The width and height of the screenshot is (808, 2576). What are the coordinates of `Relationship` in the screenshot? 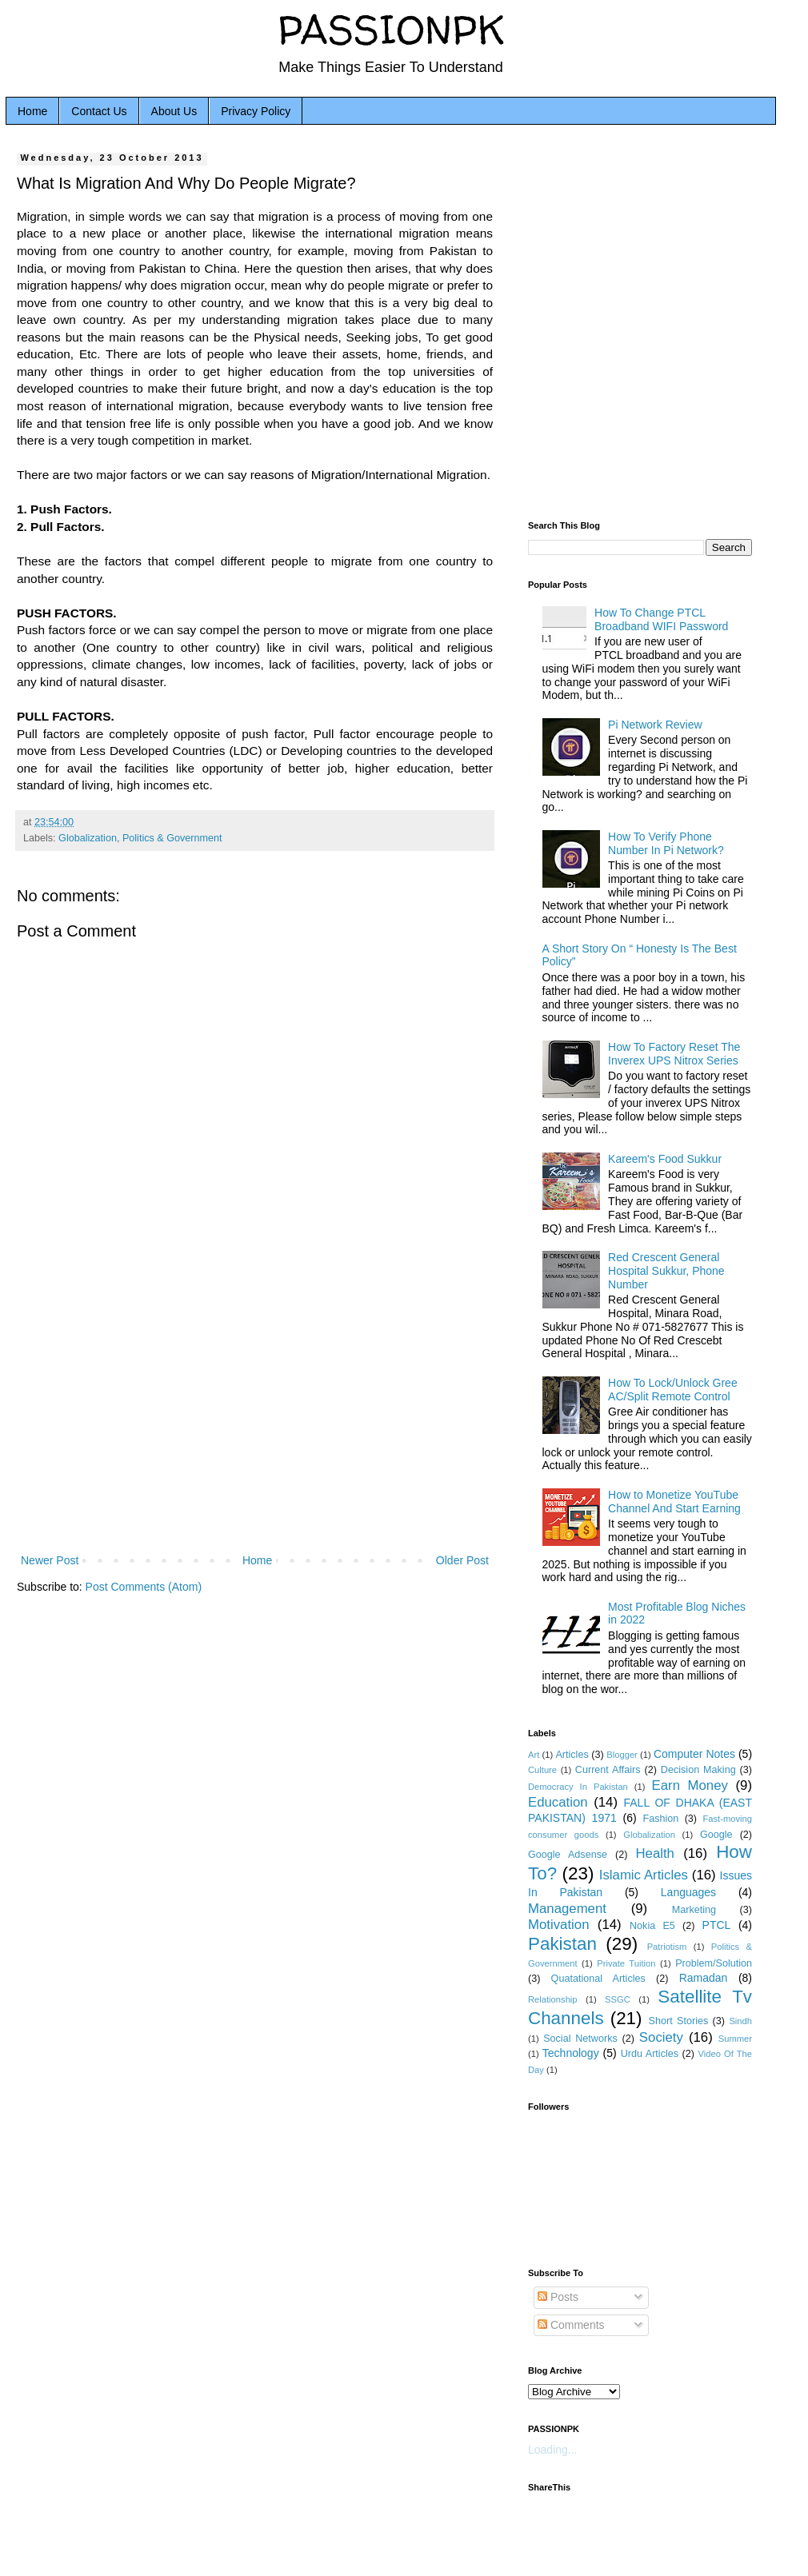 It's located at (553, 1999).